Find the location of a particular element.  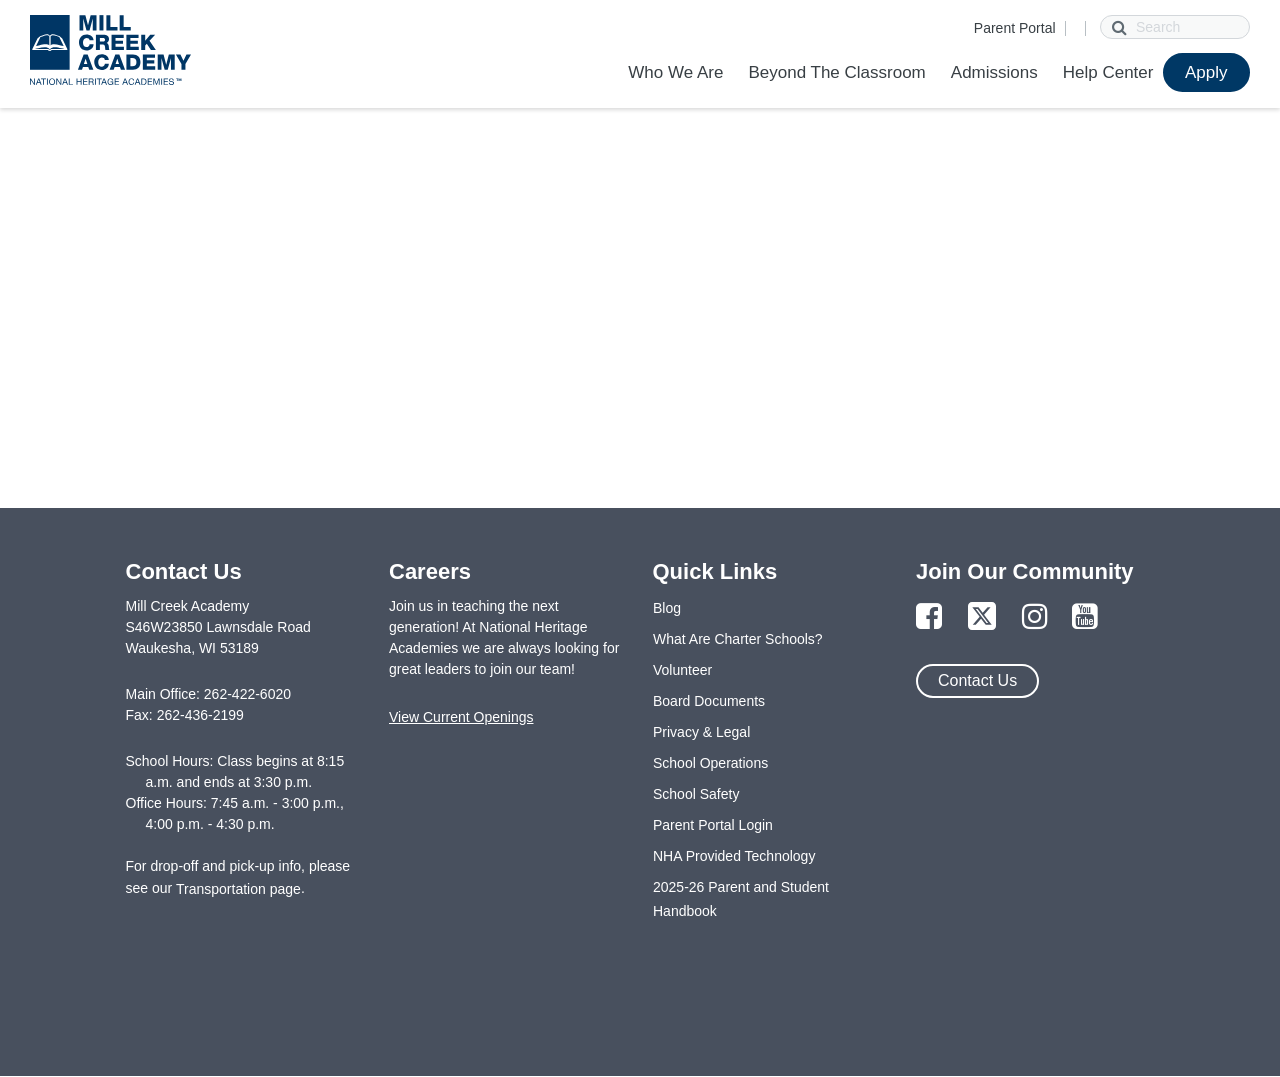

Admissions is located at coordinates (994, 72).